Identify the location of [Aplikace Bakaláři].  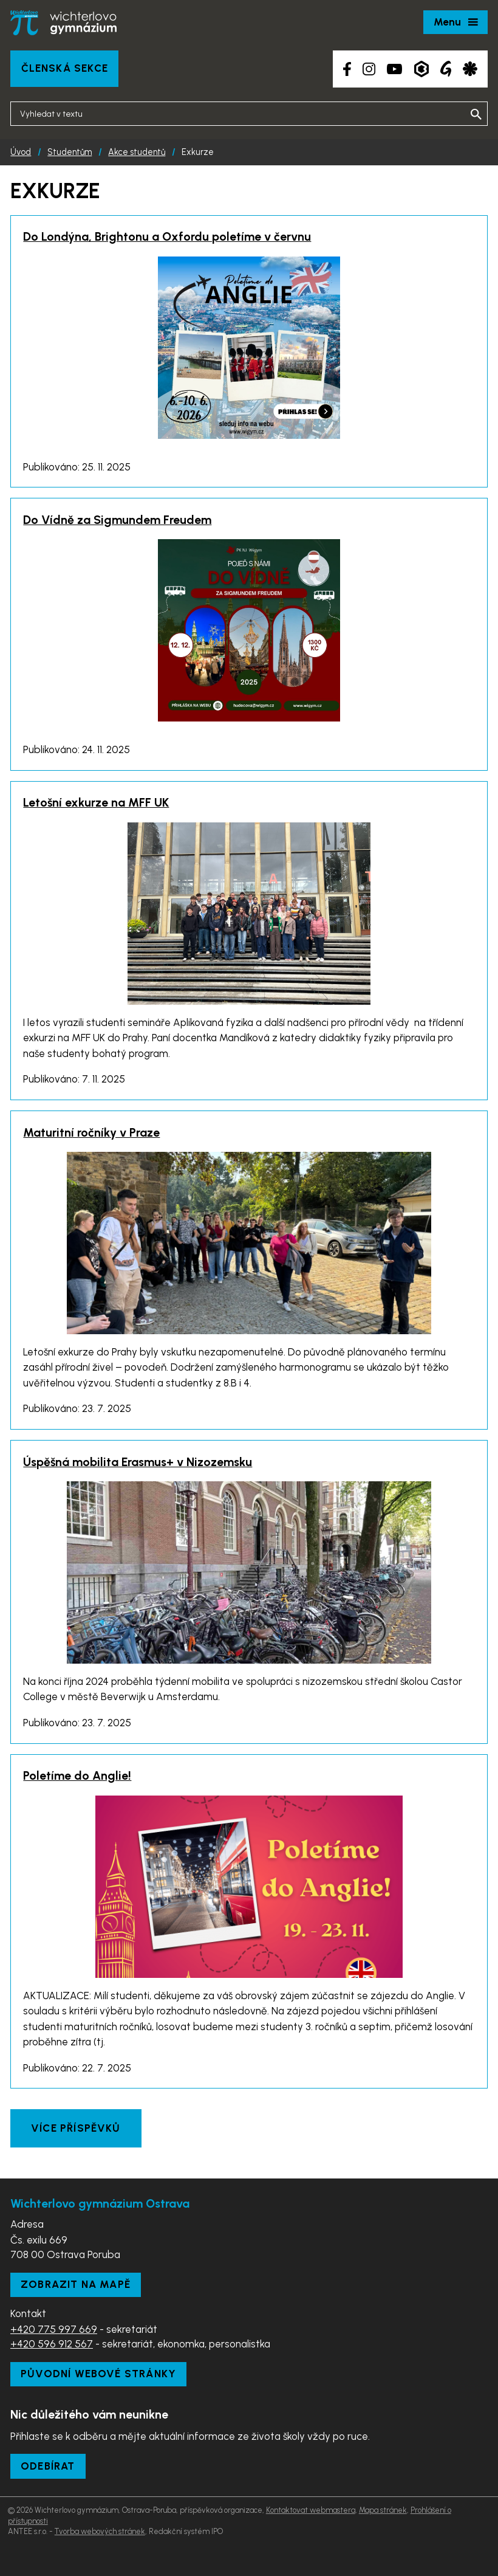
(421, 69).